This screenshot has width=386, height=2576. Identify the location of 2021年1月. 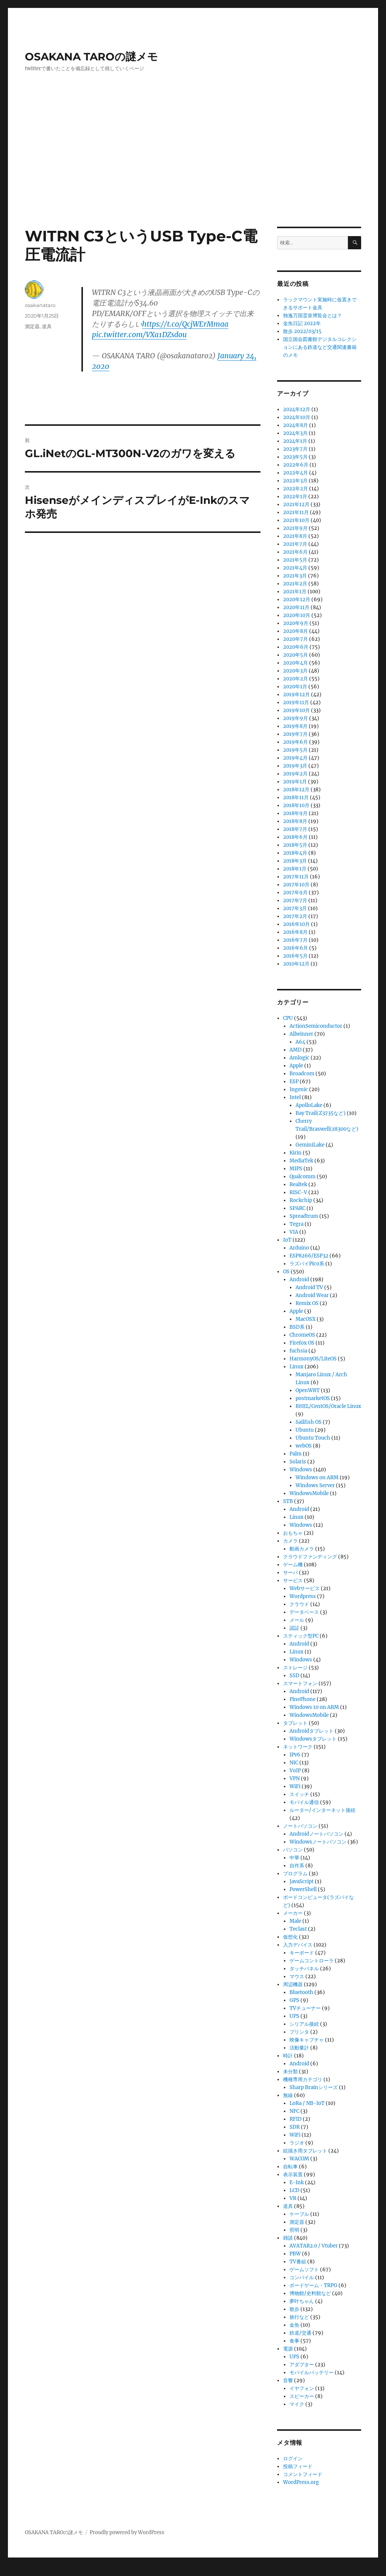
(294, 591).